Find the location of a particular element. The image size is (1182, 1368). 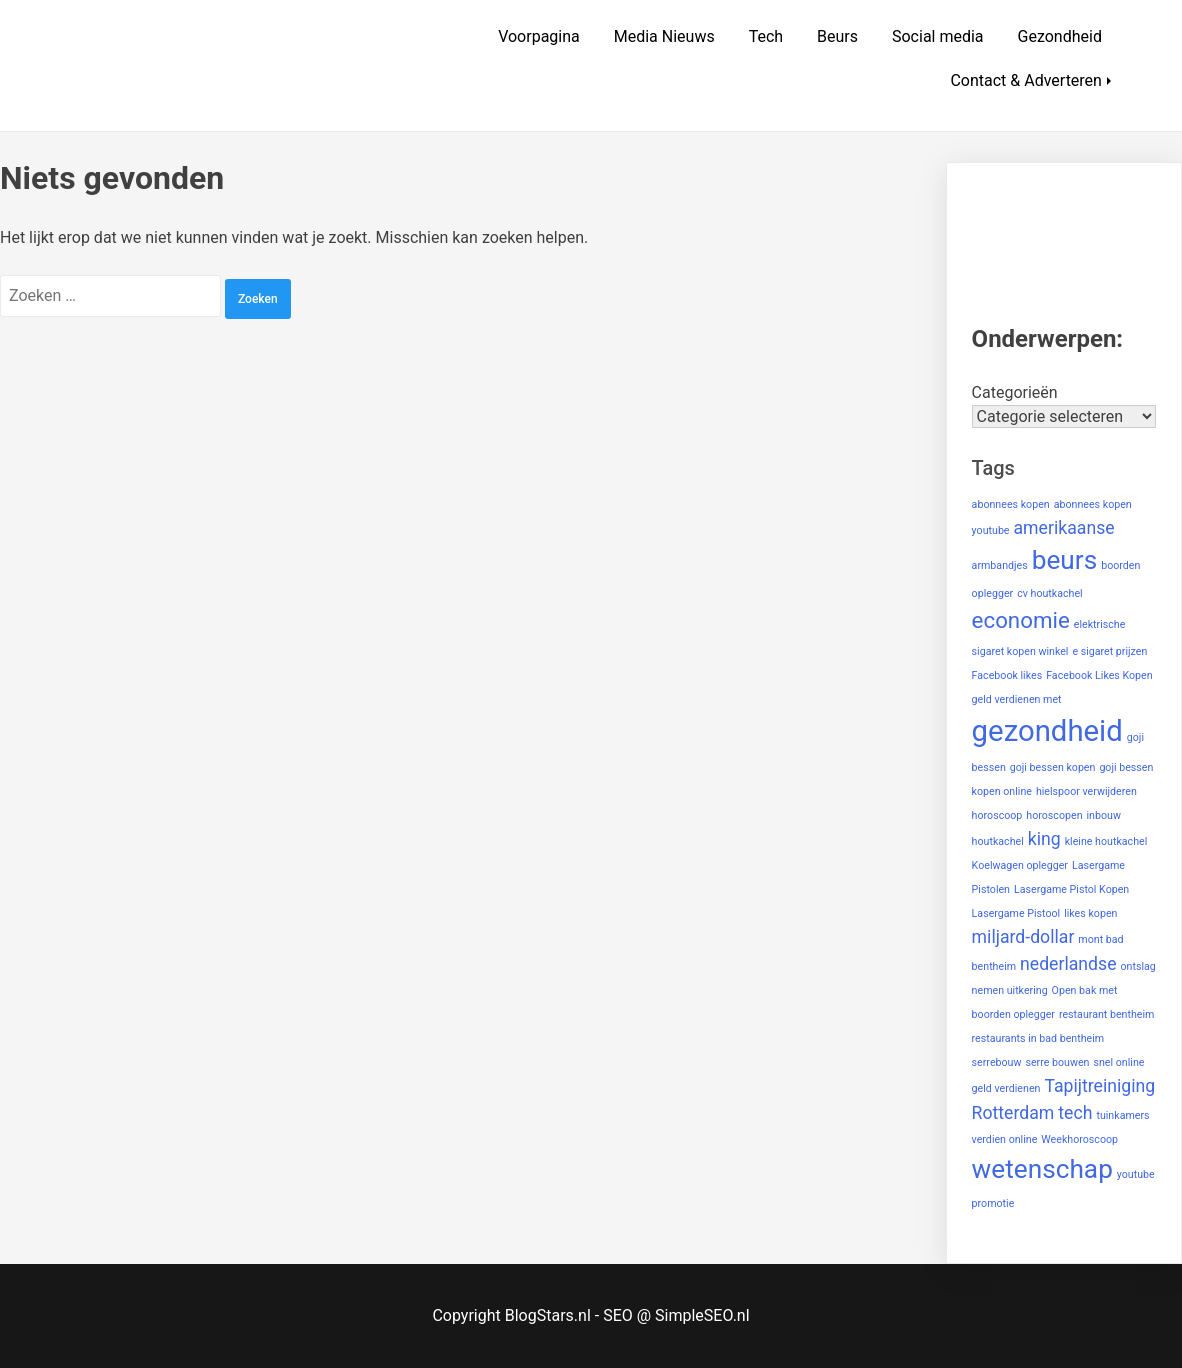

Facebook likes [Facebook likes (1 item)] is located at coordinates (1007, 675).